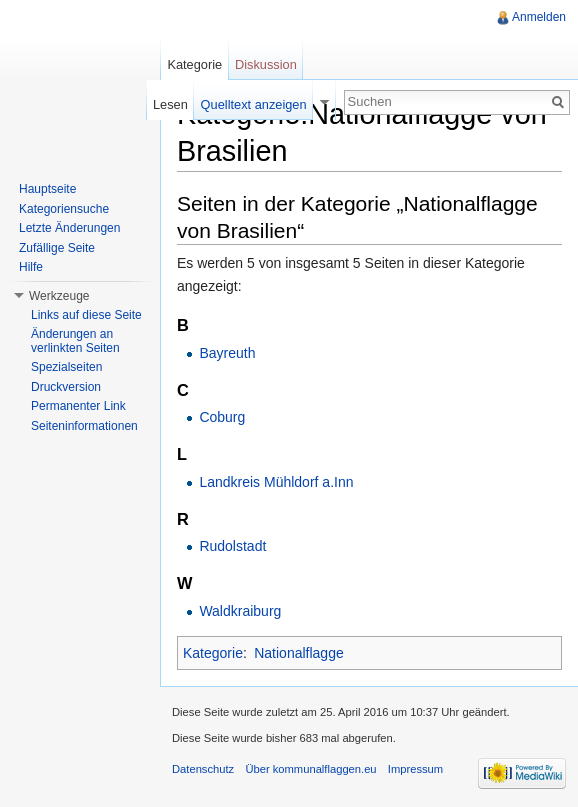 The image size is (578, 807). I want to click on Anmelden, so click(539, 17).